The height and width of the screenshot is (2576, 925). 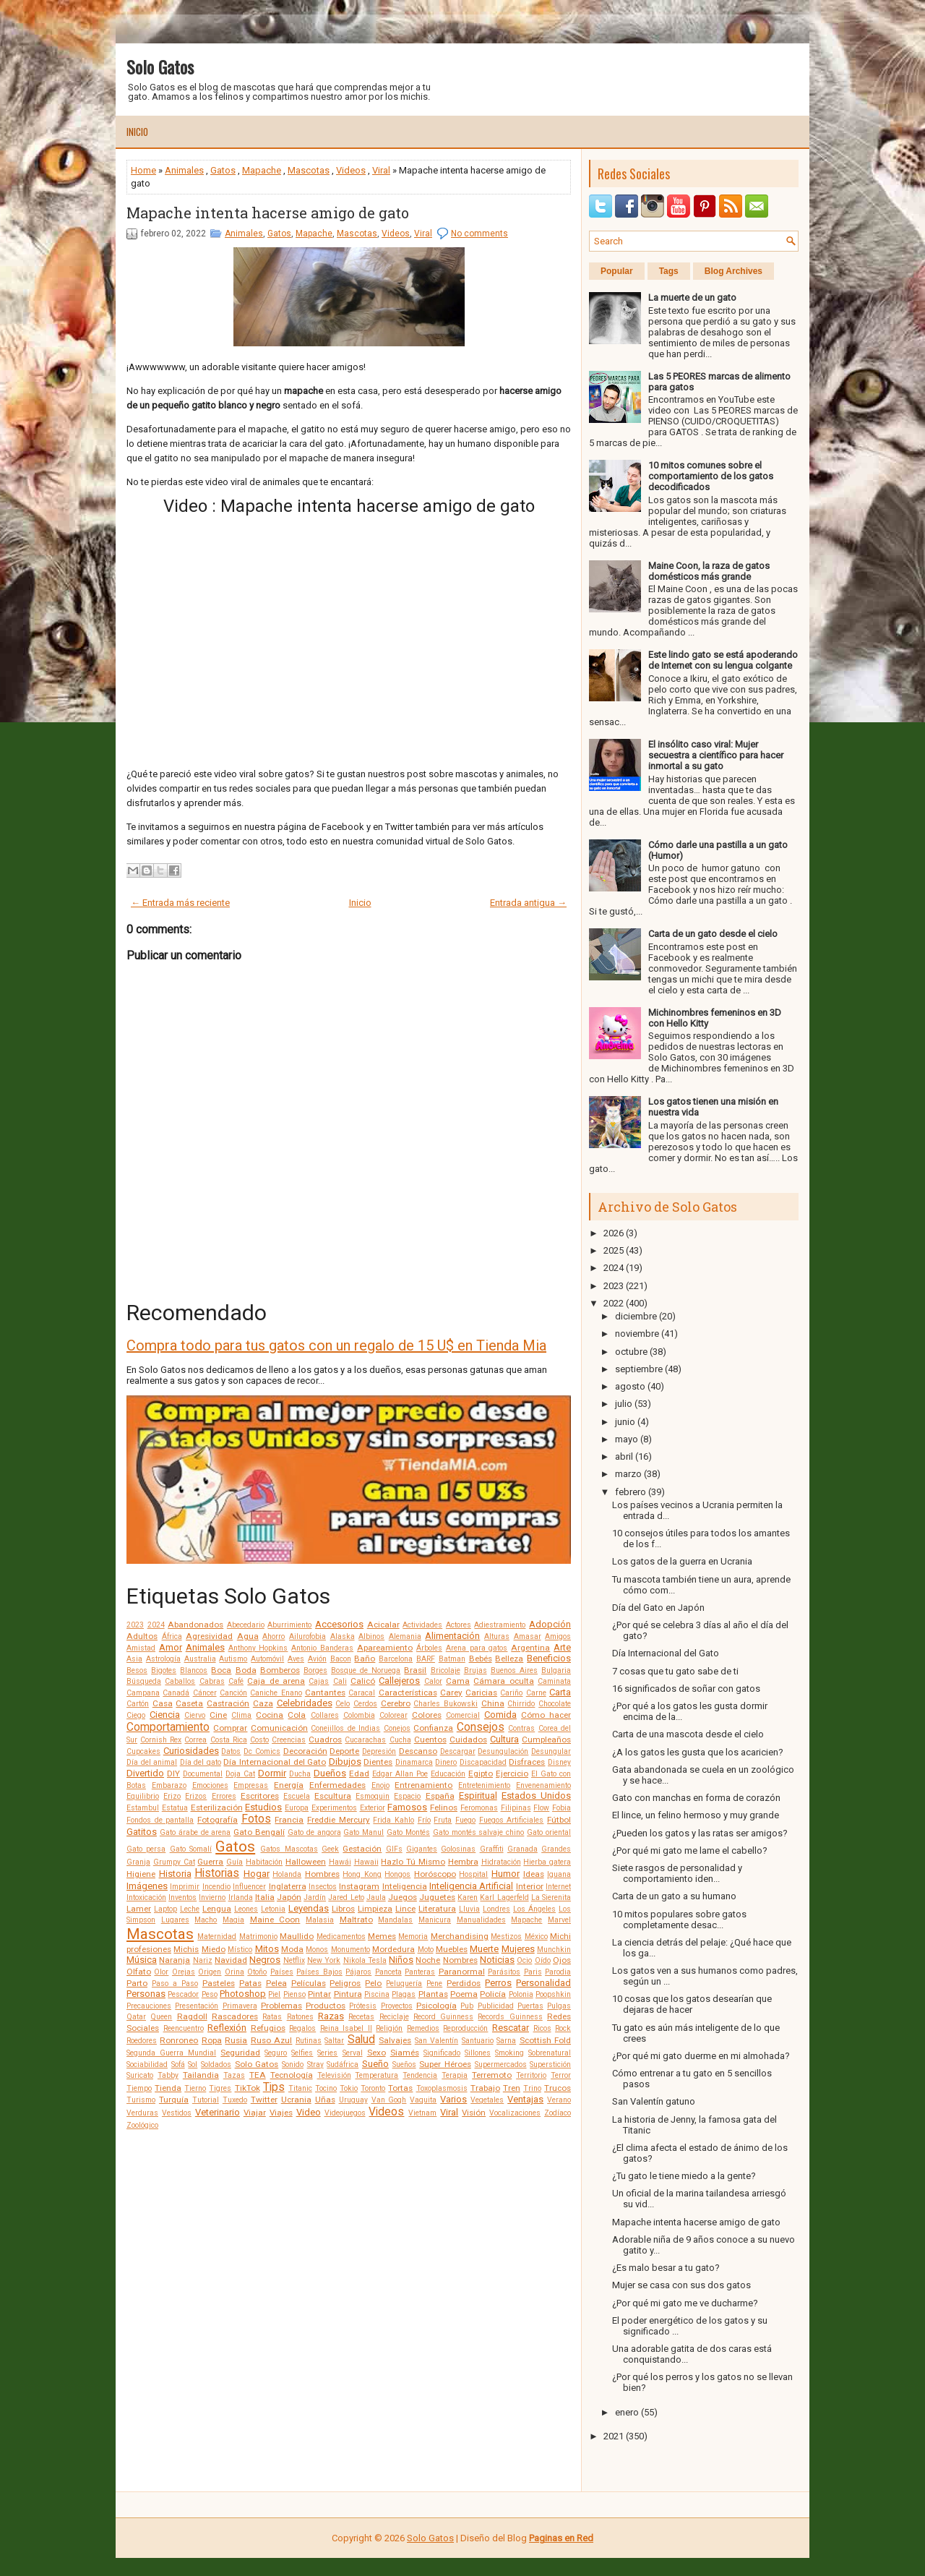 I want to click on Fobia, so click(x=561, y=1808).